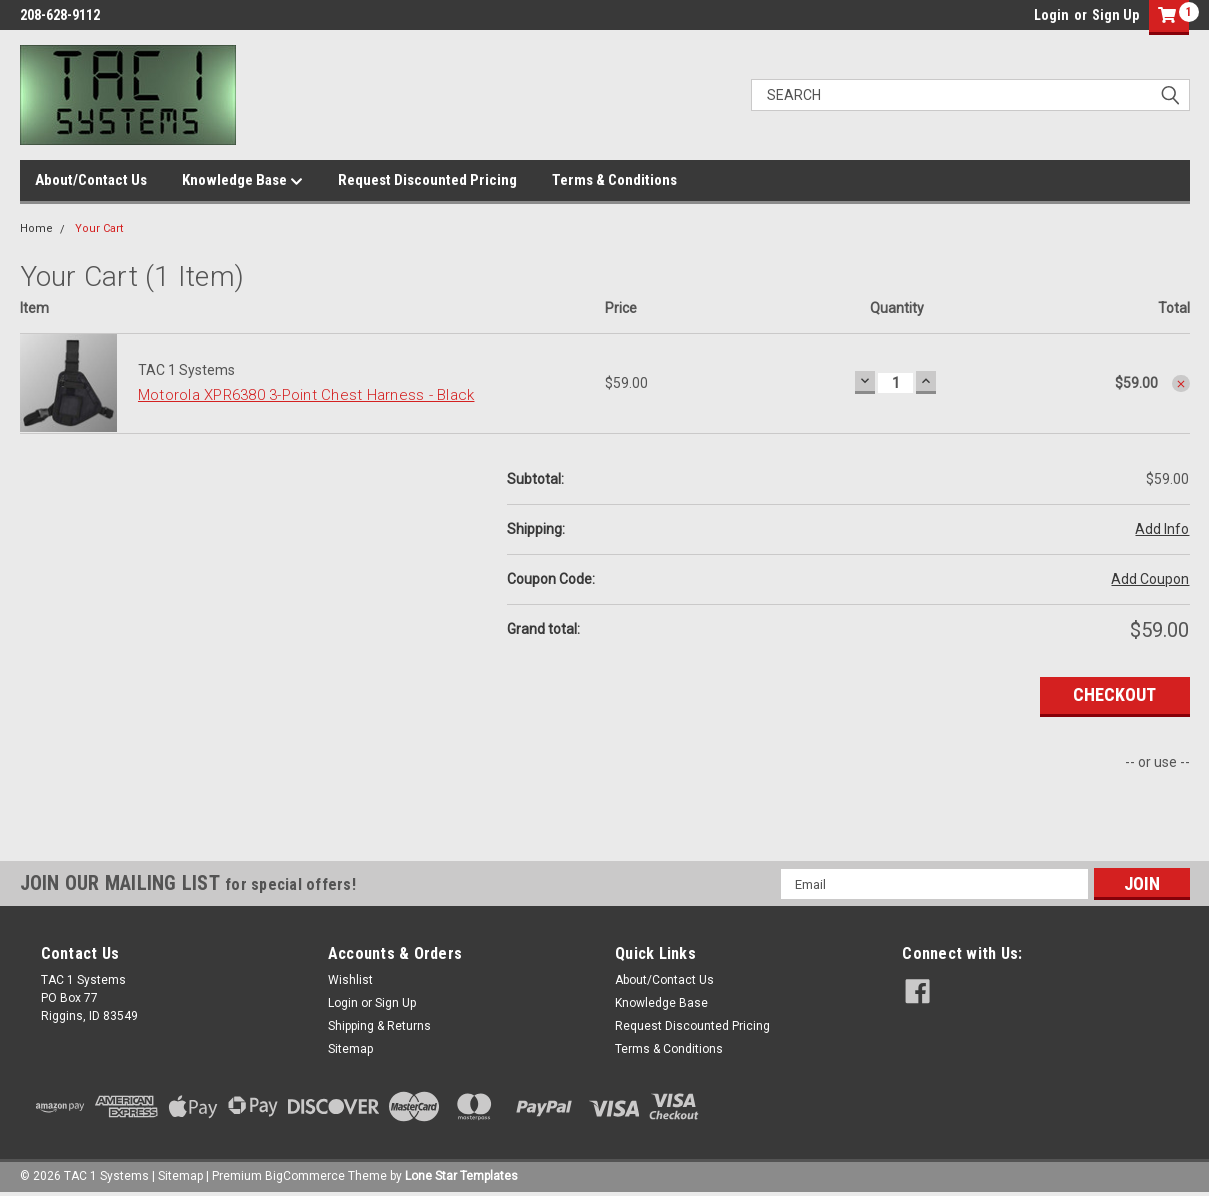 The image size is (1209, 1196). I want to click on Motorola XPR6380 3-Point Chest Harness - Black, so click(306, 395).